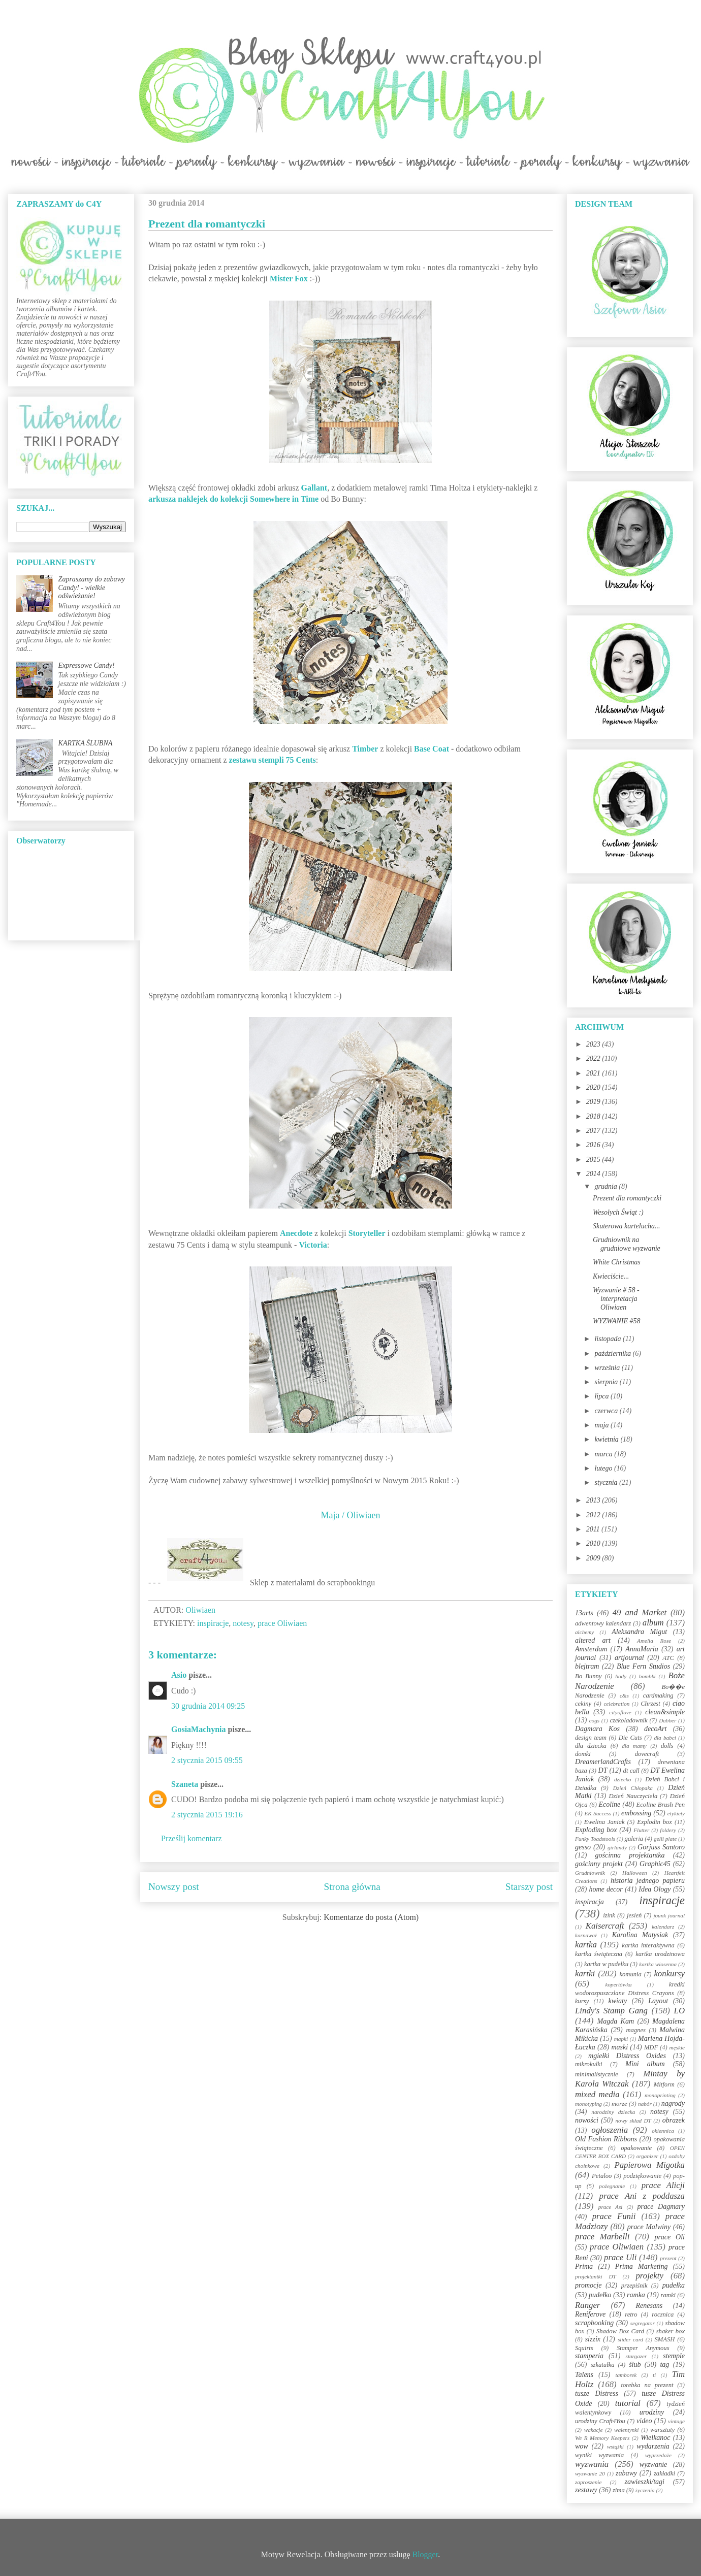  I want to click on mapki, so click(621, 2039).